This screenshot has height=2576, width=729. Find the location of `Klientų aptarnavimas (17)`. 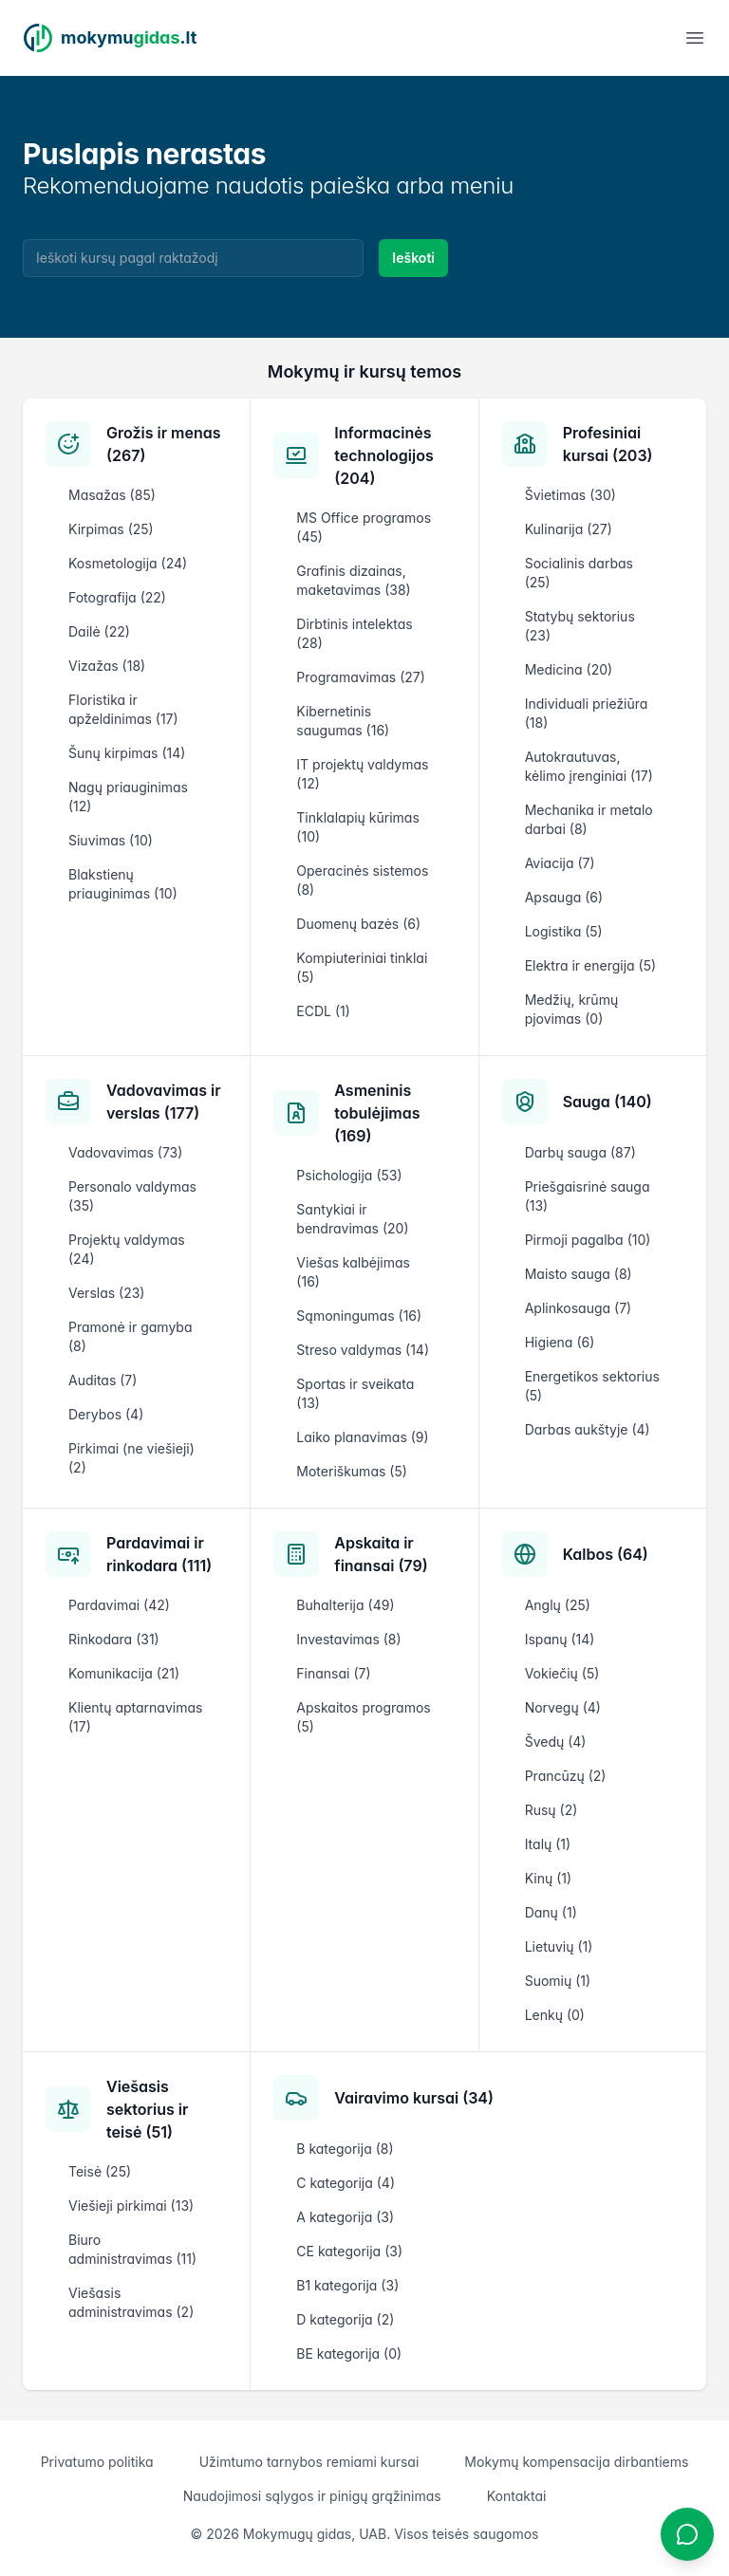

Klientų aptarnavimas (17) is located at coordinates (135, 1716).